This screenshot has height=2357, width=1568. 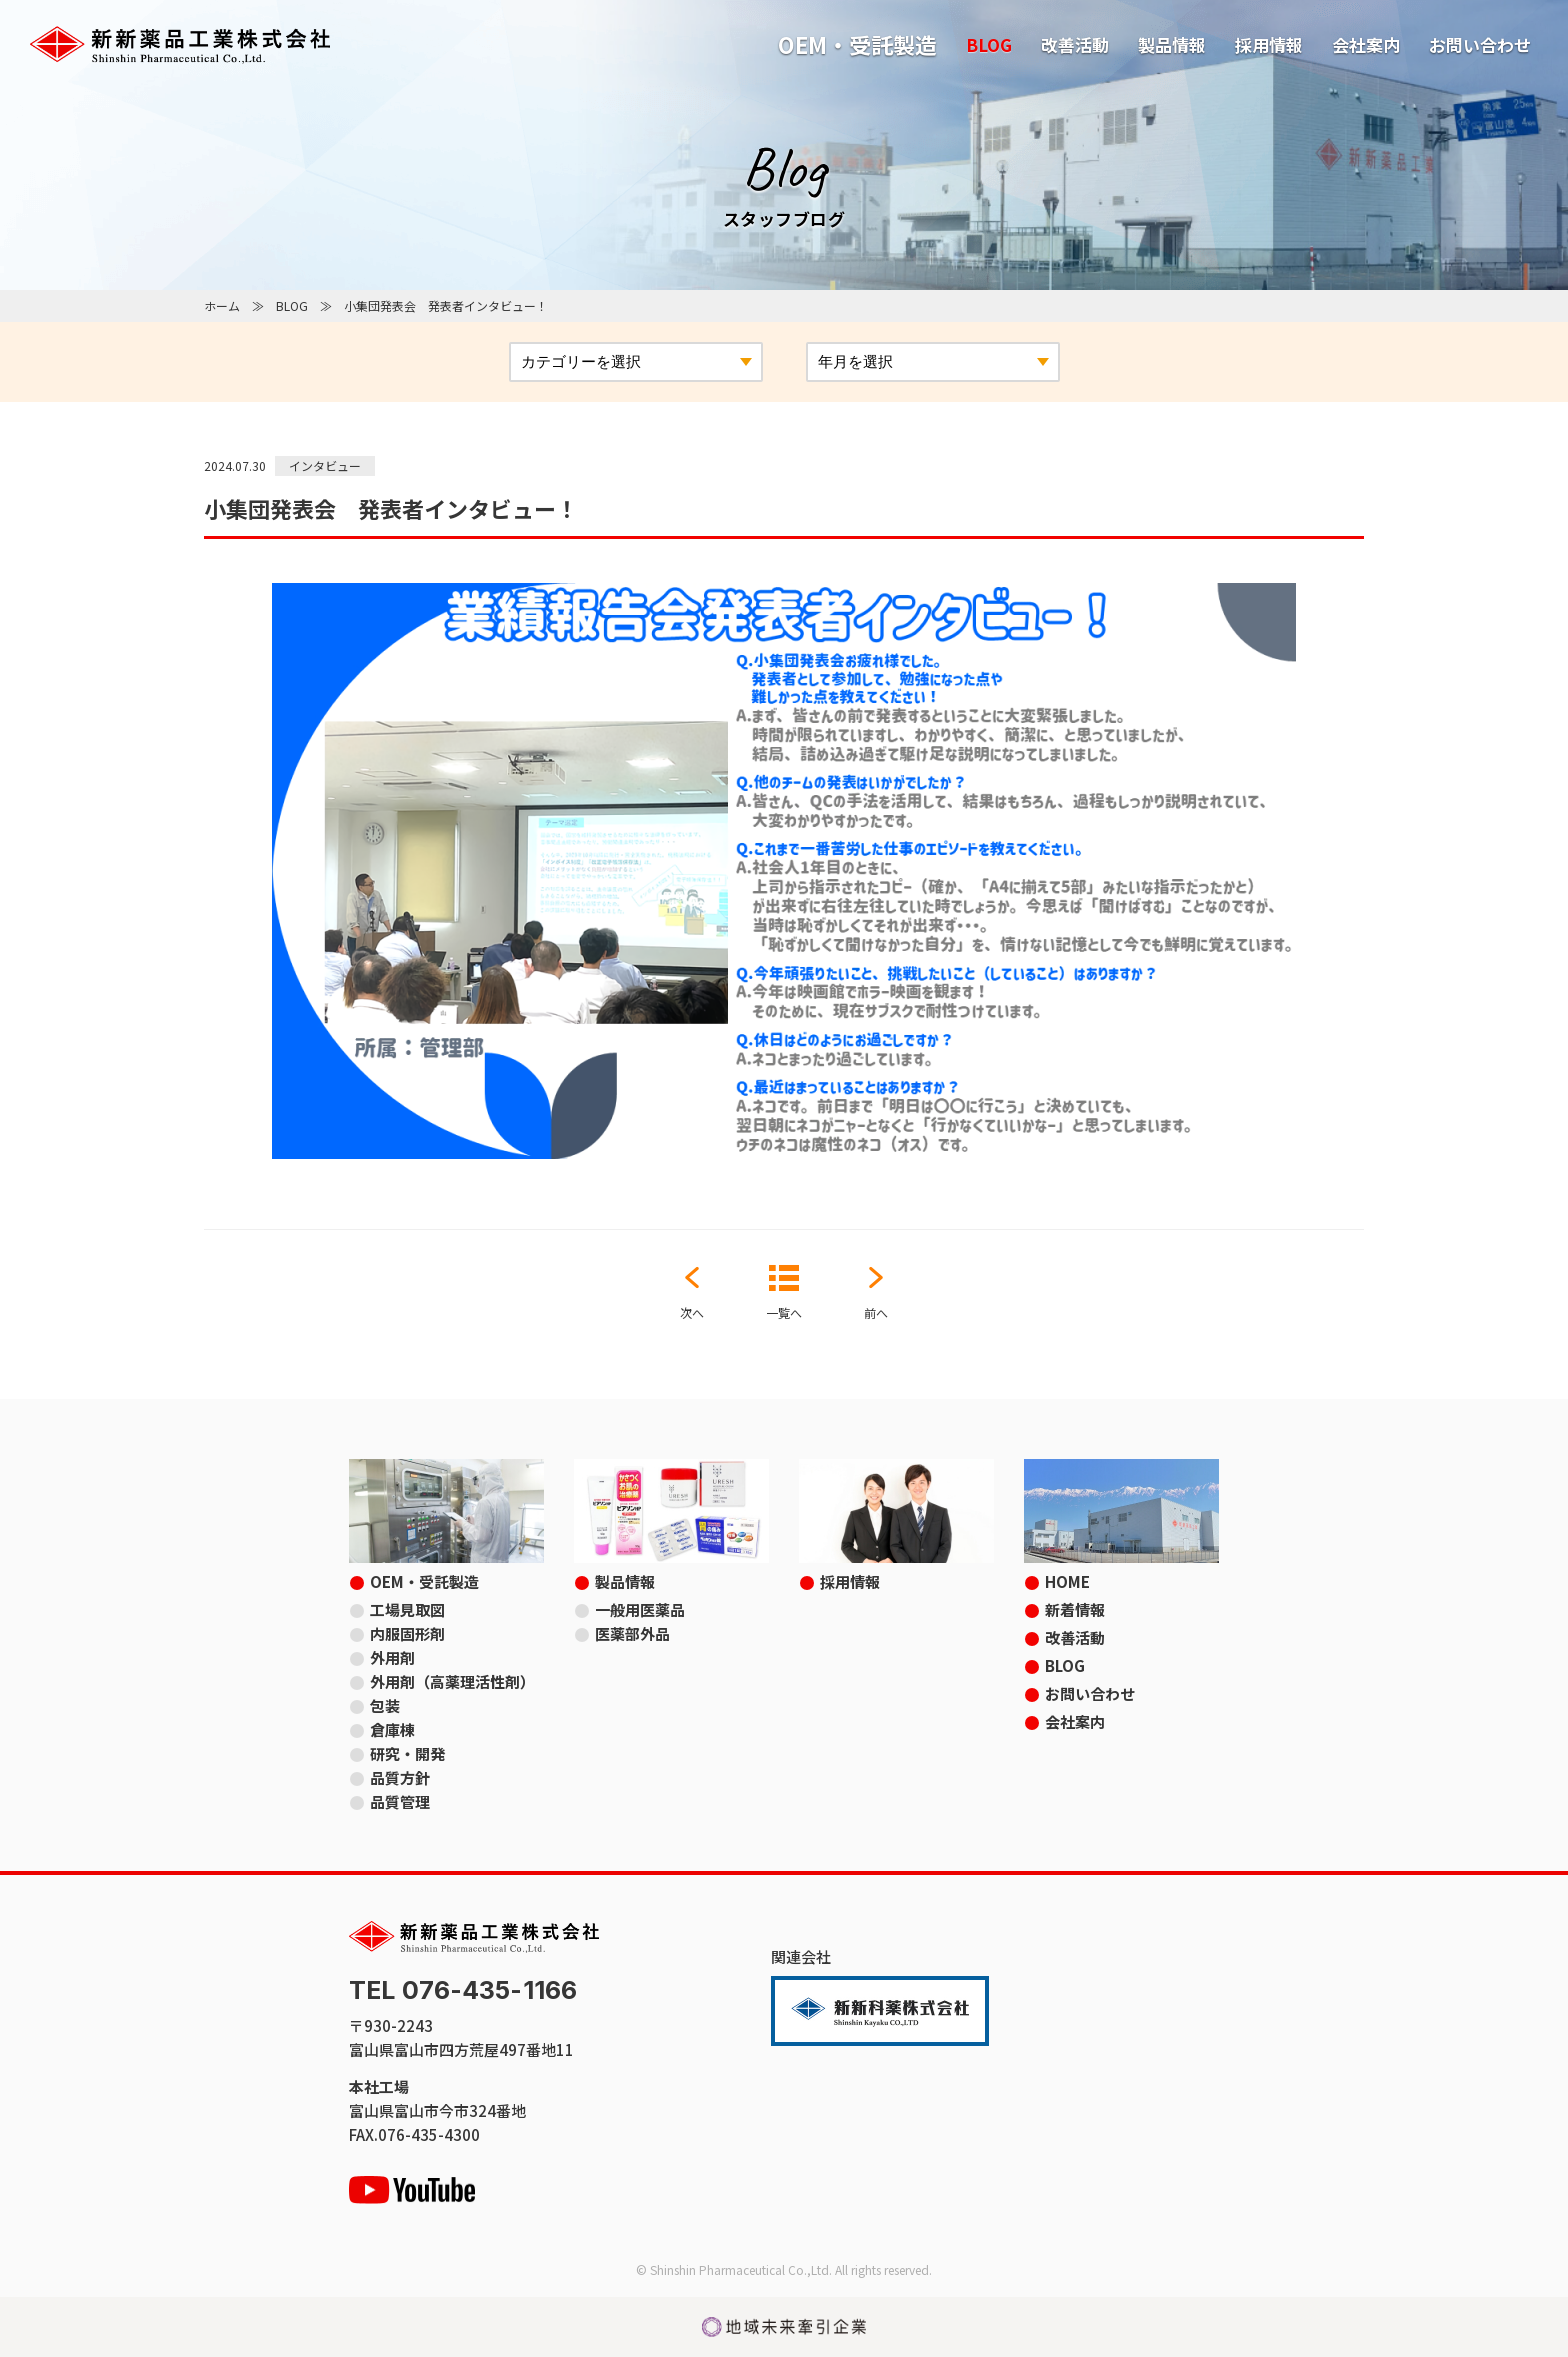 What do you see at coordinates (1480, 44) in the screenshot?
I see `お問い合わせ` at bounding box center [1480, 44].